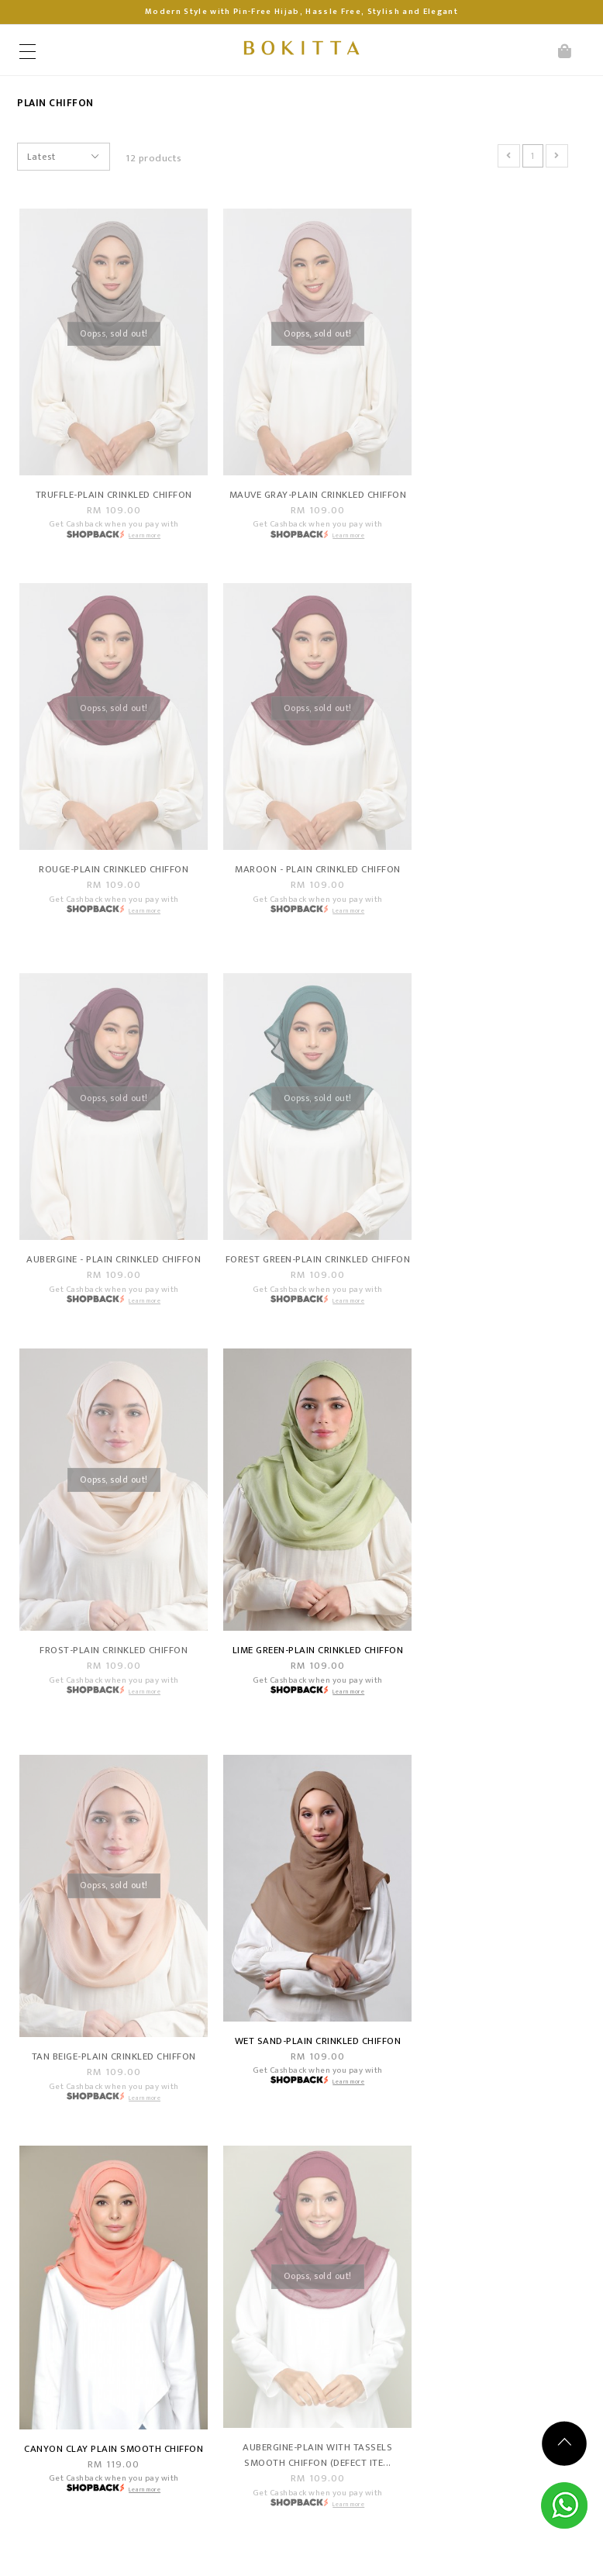  Describe the element at coordinates (108, 1267) in the screenshot. I see `Frost-Plain Crinkled Chiffon` at that location.